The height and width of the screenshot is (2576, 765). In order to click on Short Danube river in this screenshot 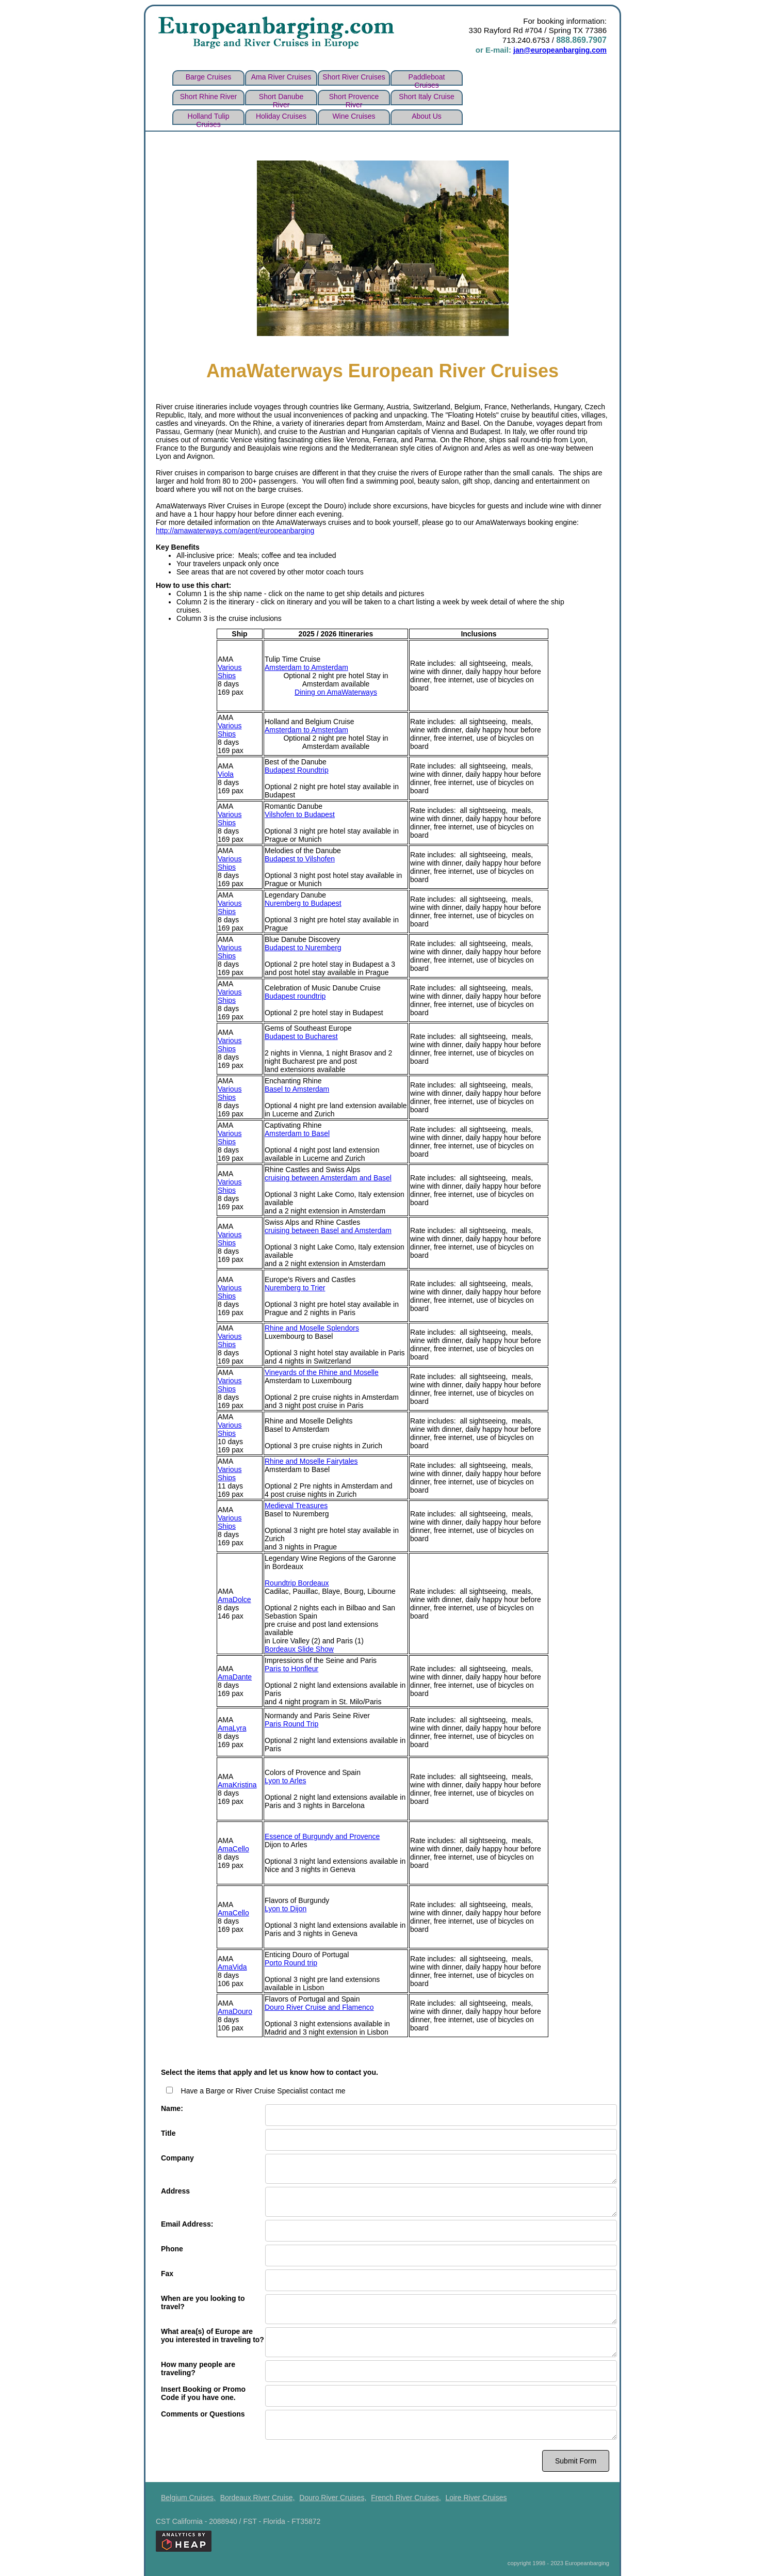, I will do `click(281, 96)`.